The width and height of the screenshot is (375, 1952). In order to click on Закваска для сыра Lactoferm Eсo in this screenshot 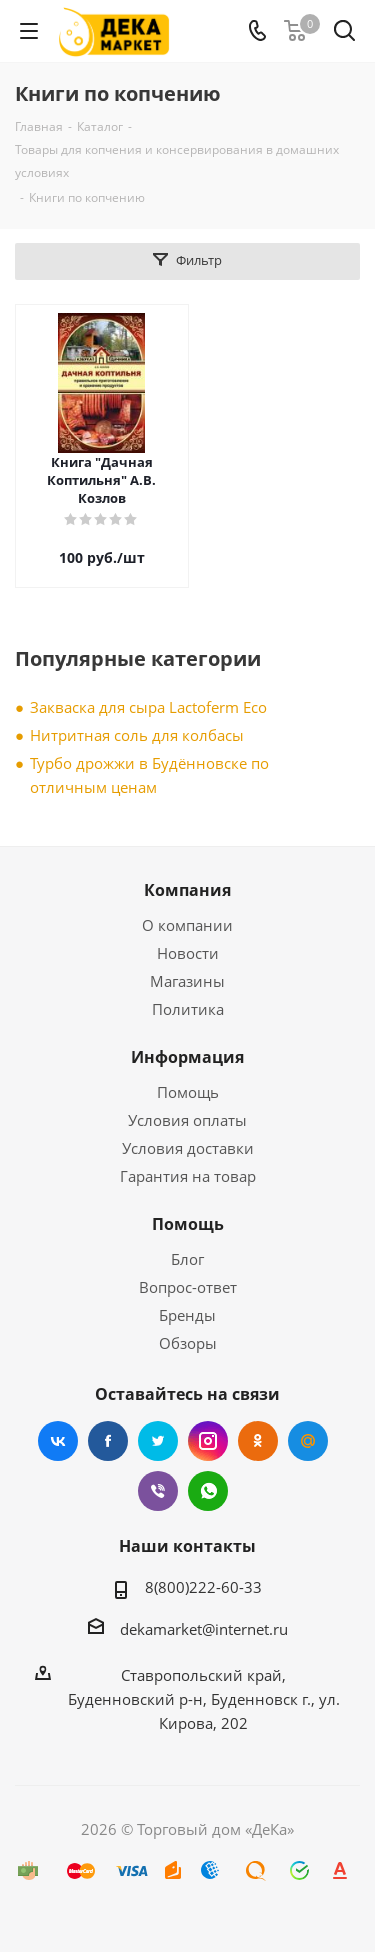, I will do `click(148, 707)`.